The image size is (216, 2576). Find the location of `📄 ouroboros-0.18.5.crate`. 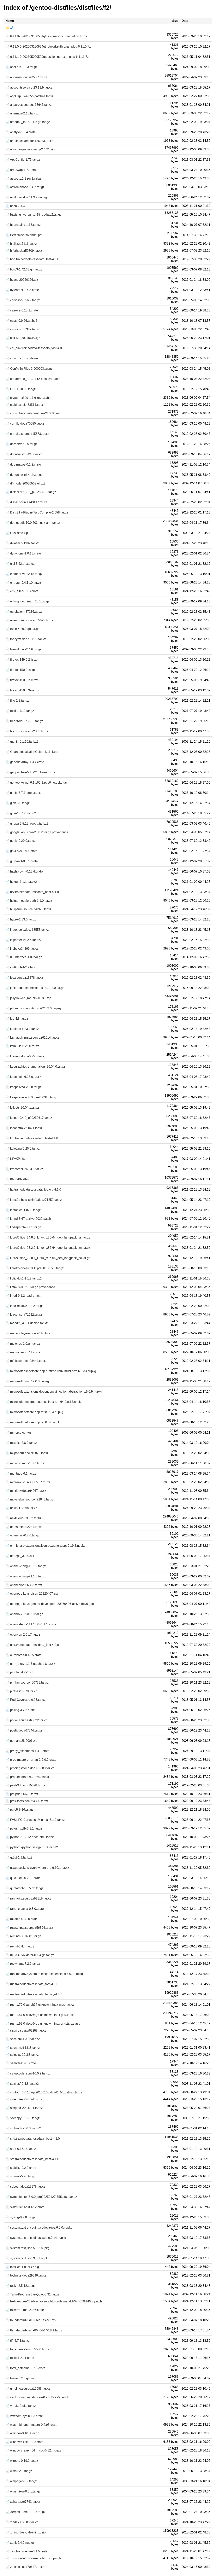

📄 ouroboros-0.18.5.crate is located at coordinates (23, 1655).